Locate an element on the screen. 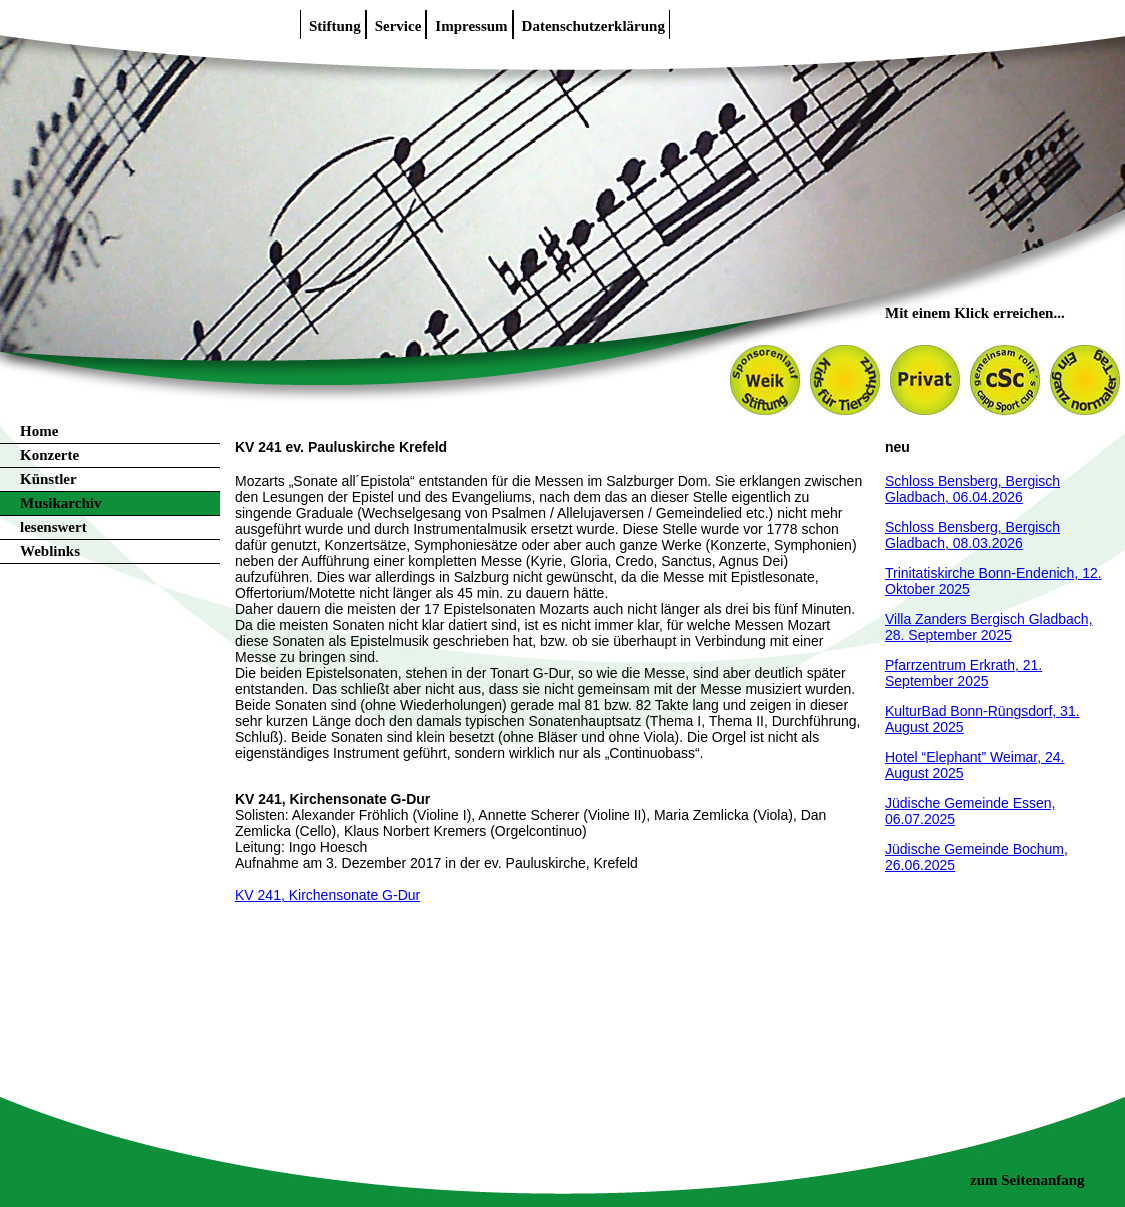 This screenshot has width=1125, height=1207. zum Seitenanfang is located at coordinates (1027, 1180).